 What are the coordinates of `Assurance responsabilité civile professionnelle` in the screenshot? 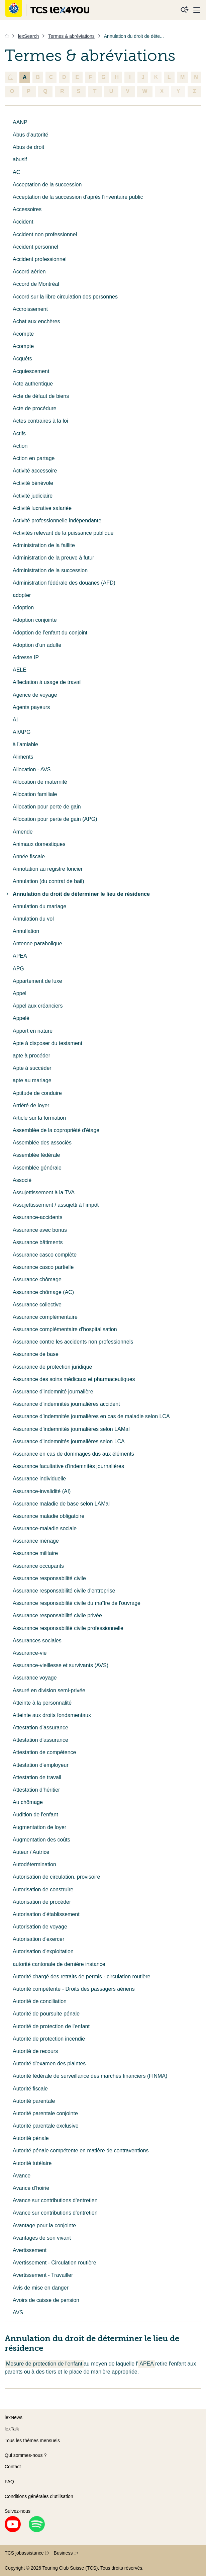 It's located at (68, 1628).